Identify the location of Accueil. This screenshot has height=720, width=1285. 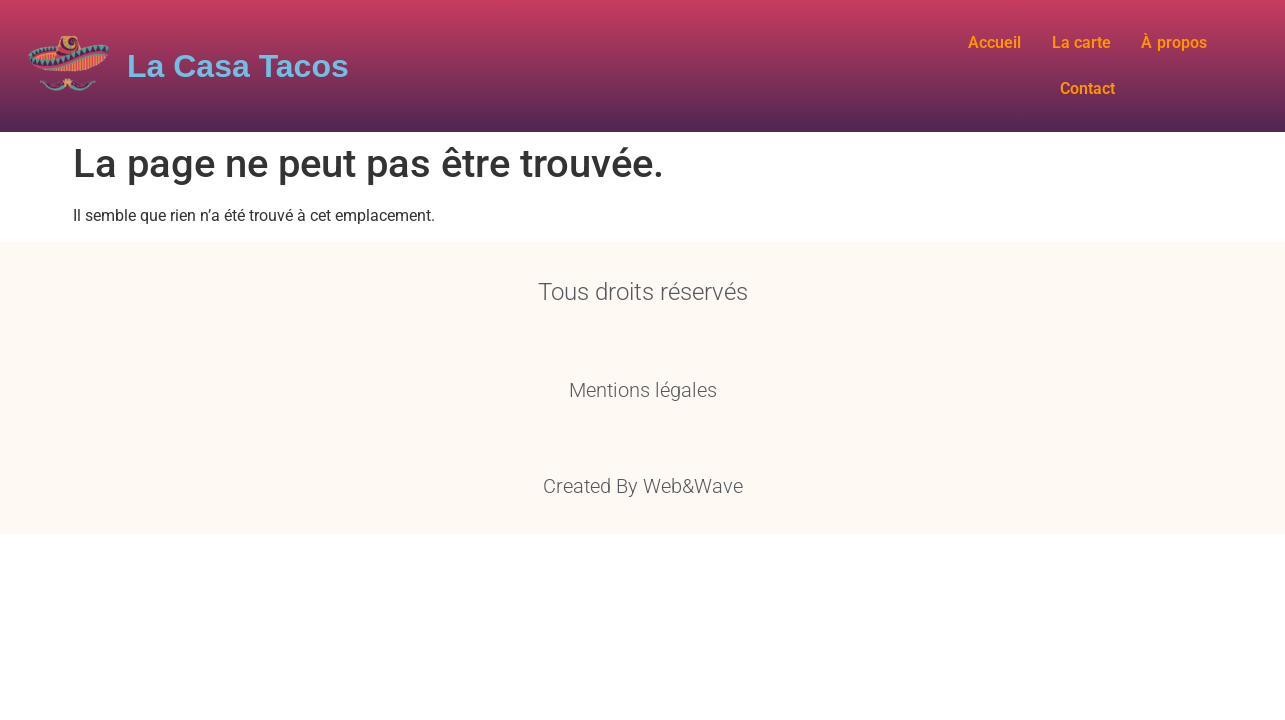
(952, 57).